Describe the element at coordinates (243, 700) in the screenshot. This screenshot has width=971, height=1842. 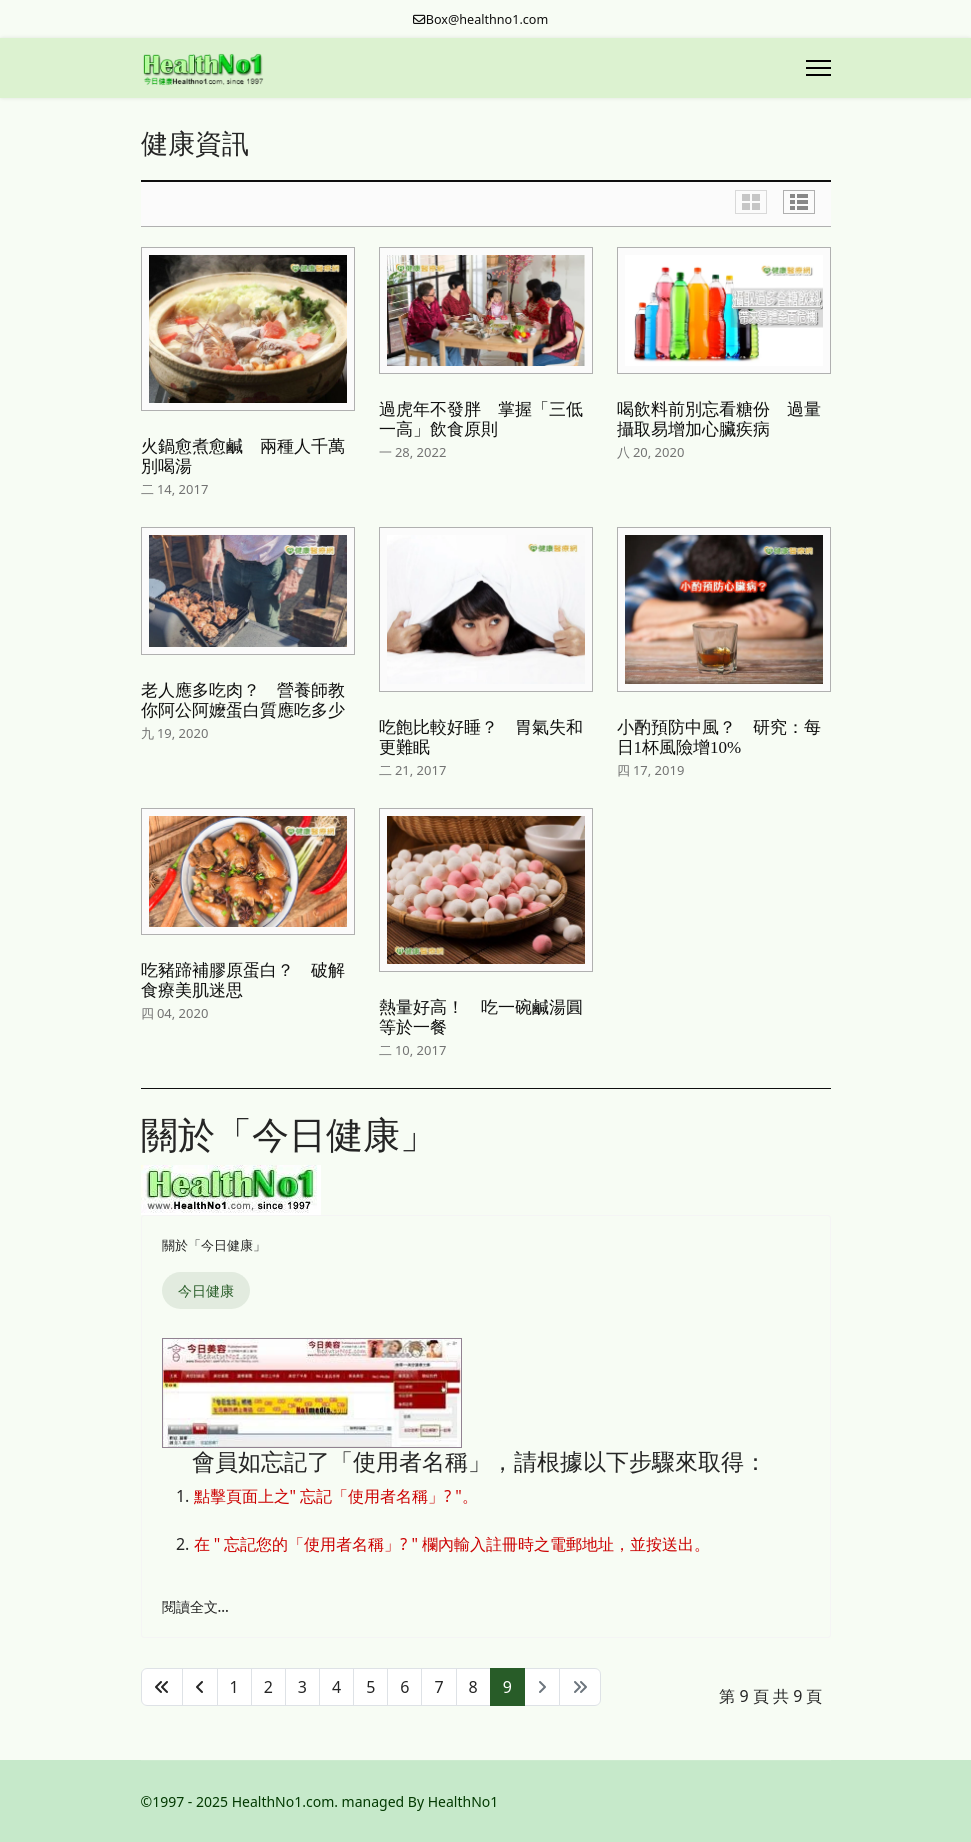
I see `老人應多吃肉？ 營養師教你阿公阿嬤蛋白質應吃多少` at that location.